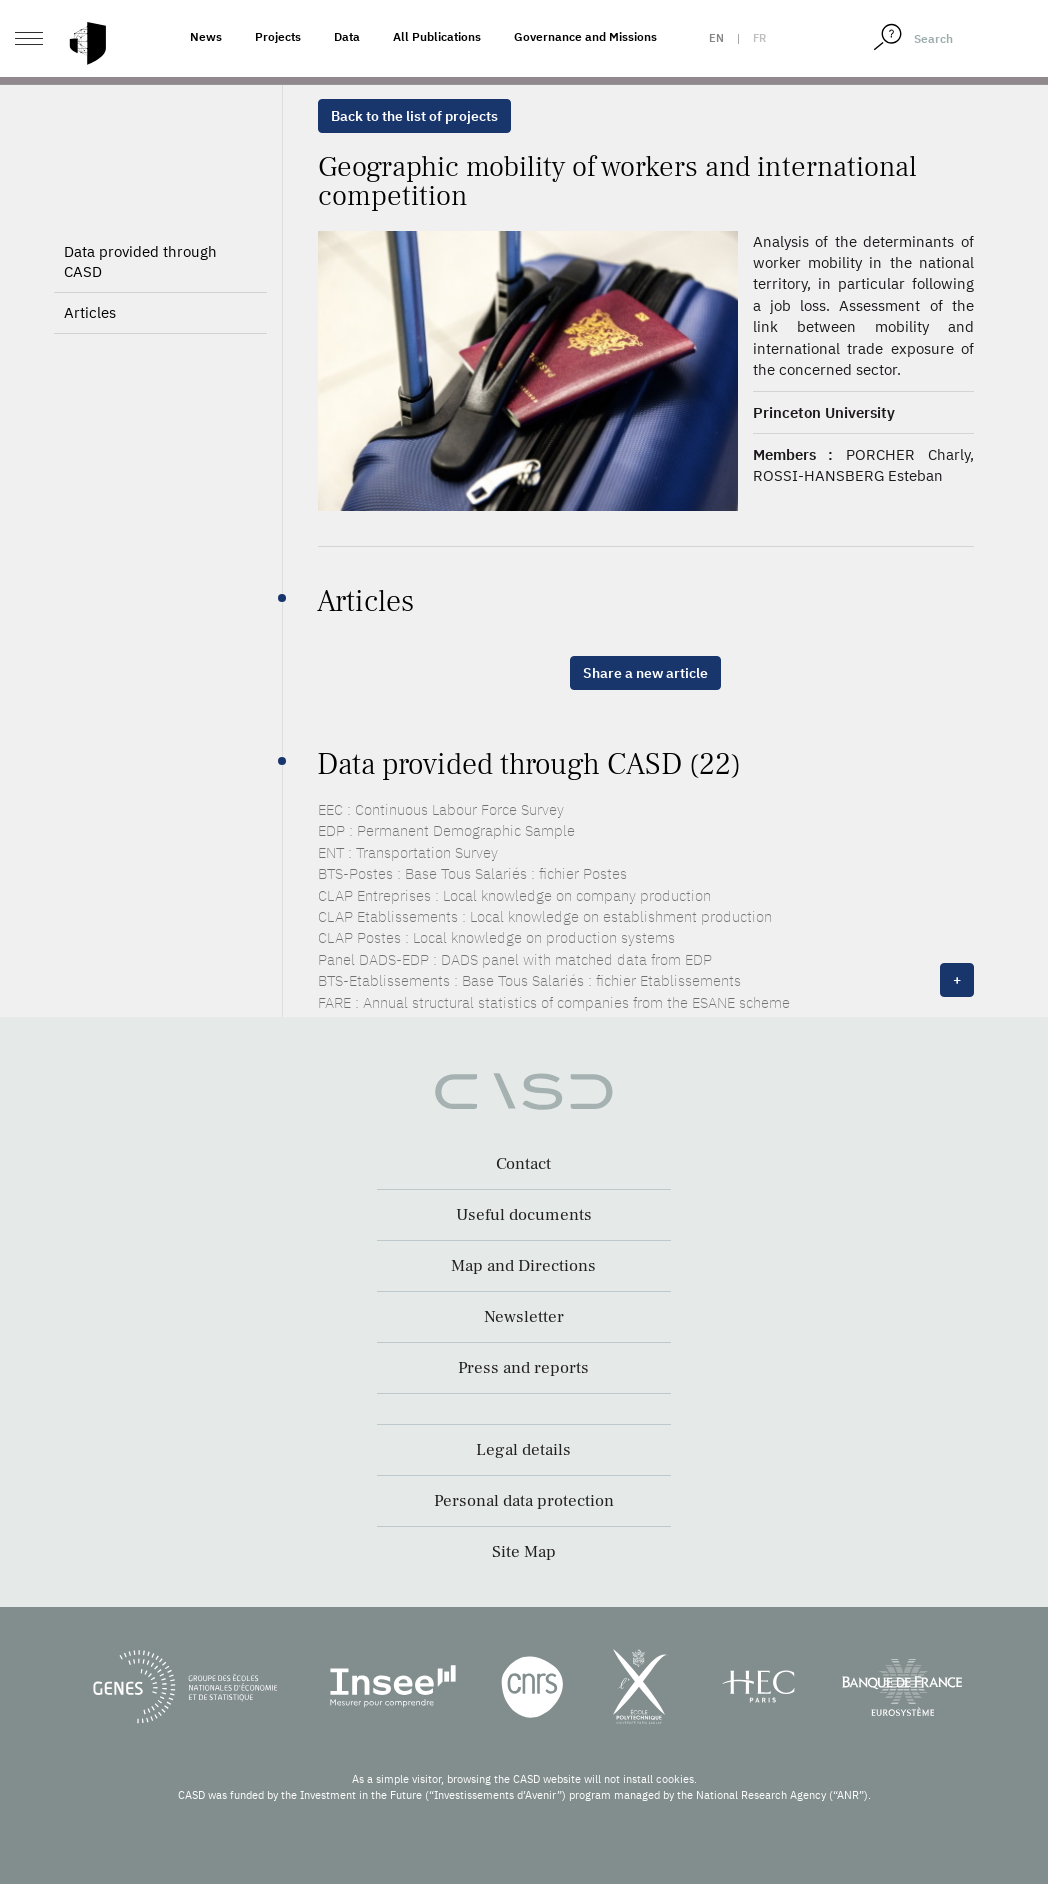  Describe the element at coordinates (524, 1501) in the screenshot. I see `Personal data protection` at that location.